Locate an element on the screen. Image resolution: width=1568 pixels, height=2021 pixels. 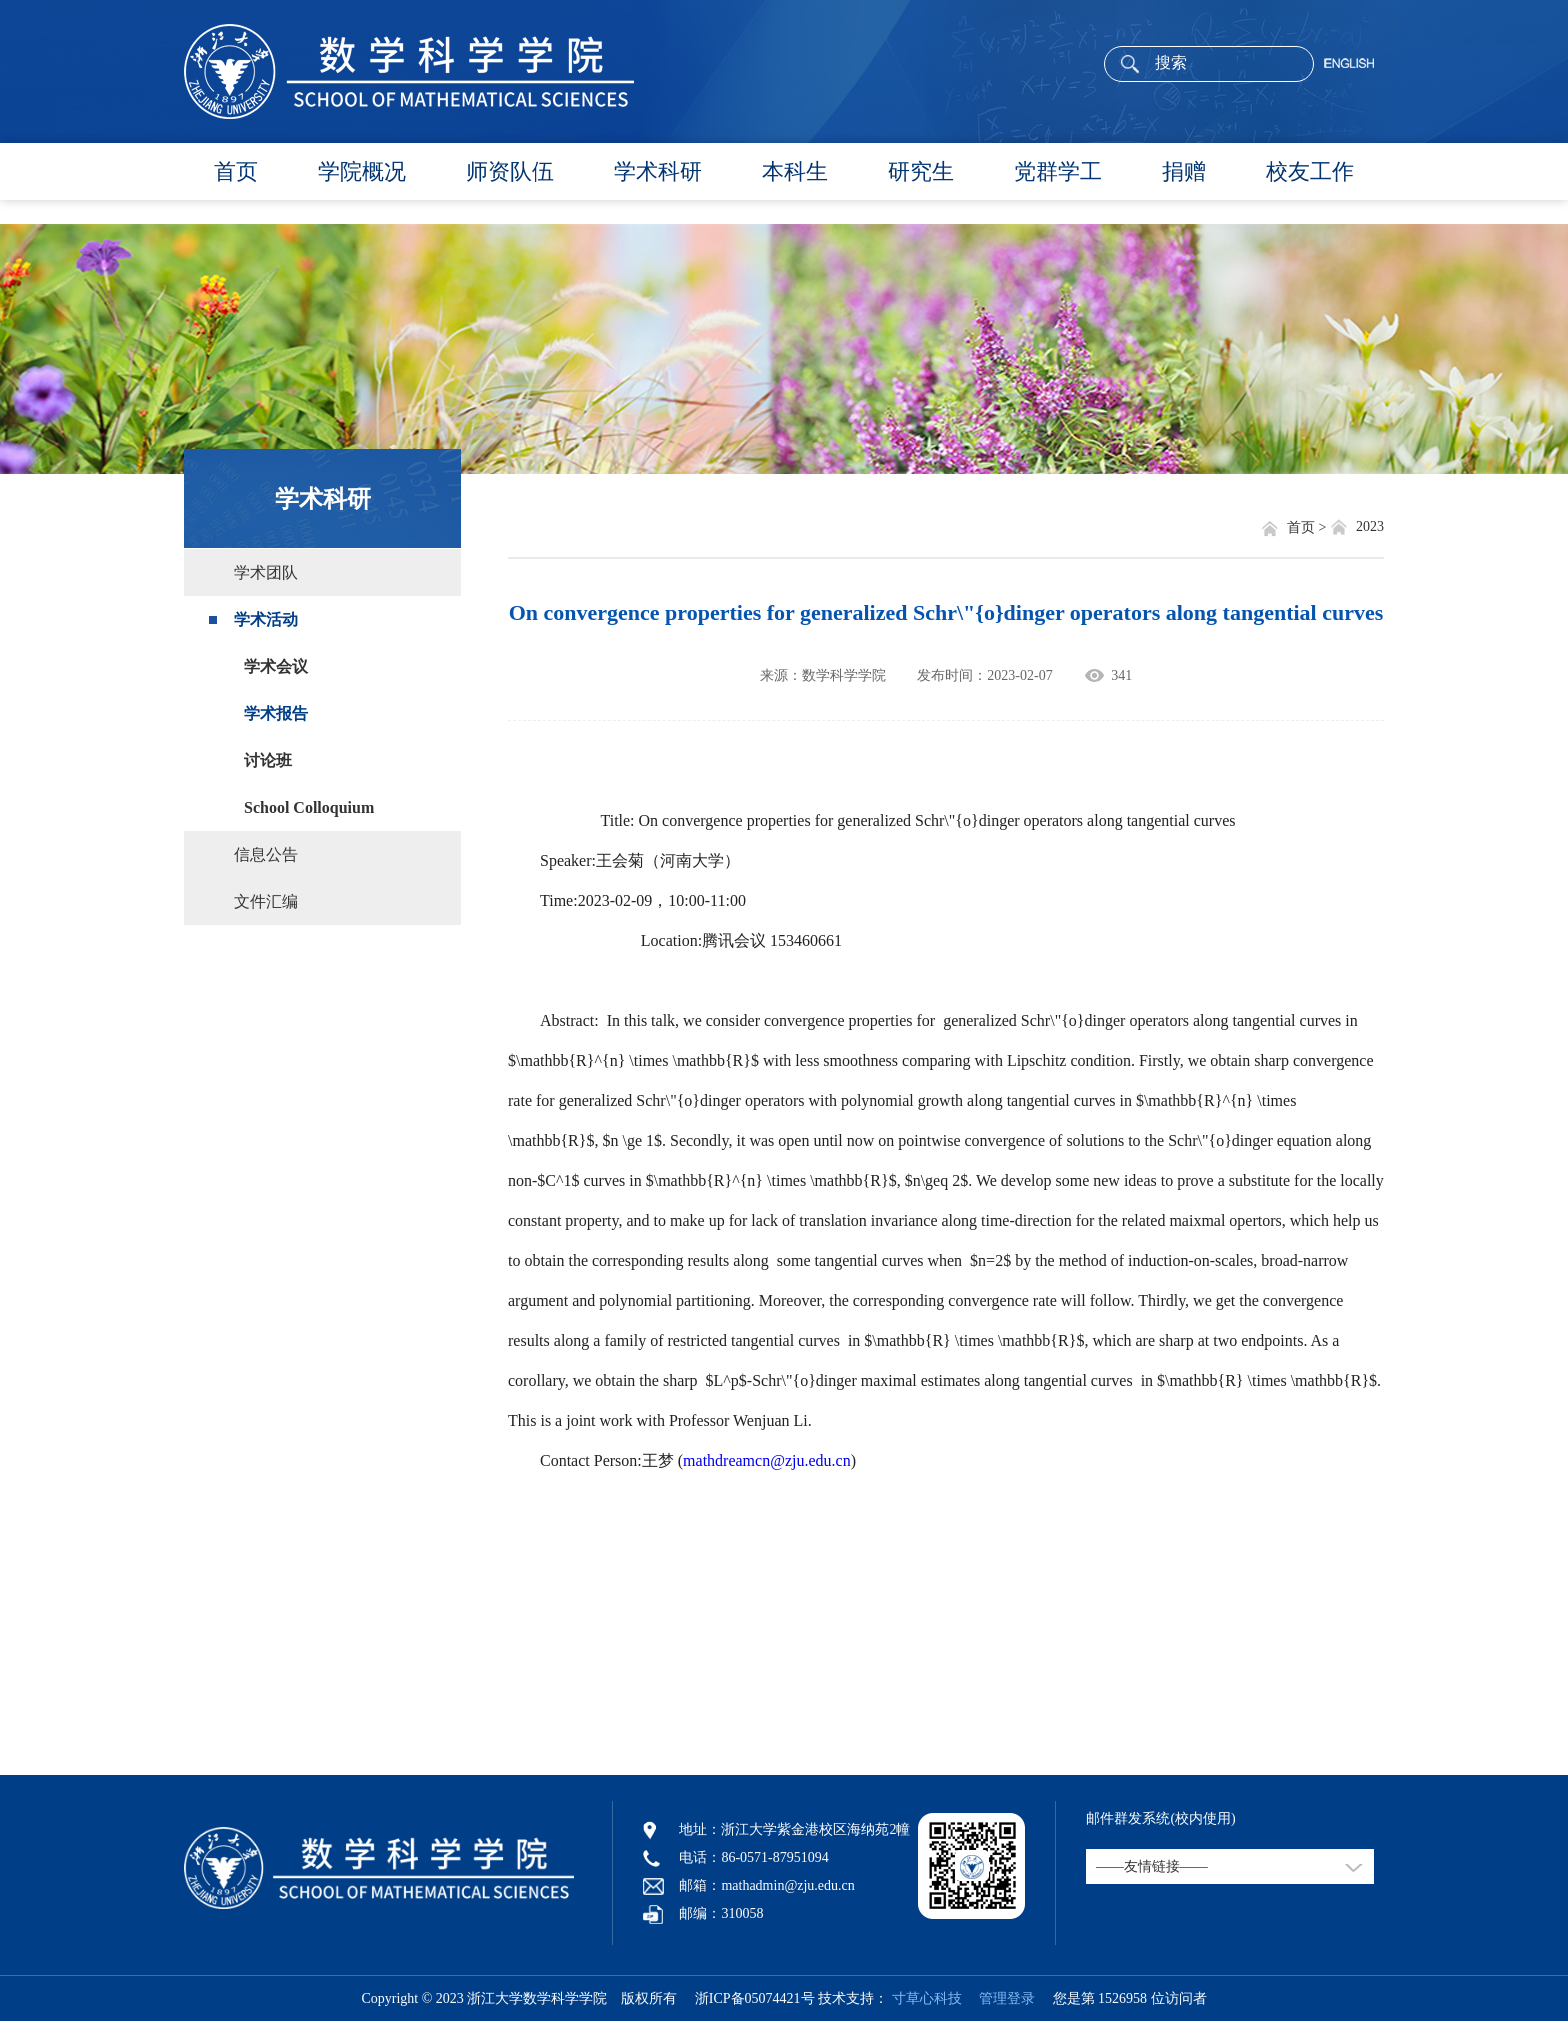
师资队伍 is located at coordinates (510, 171).